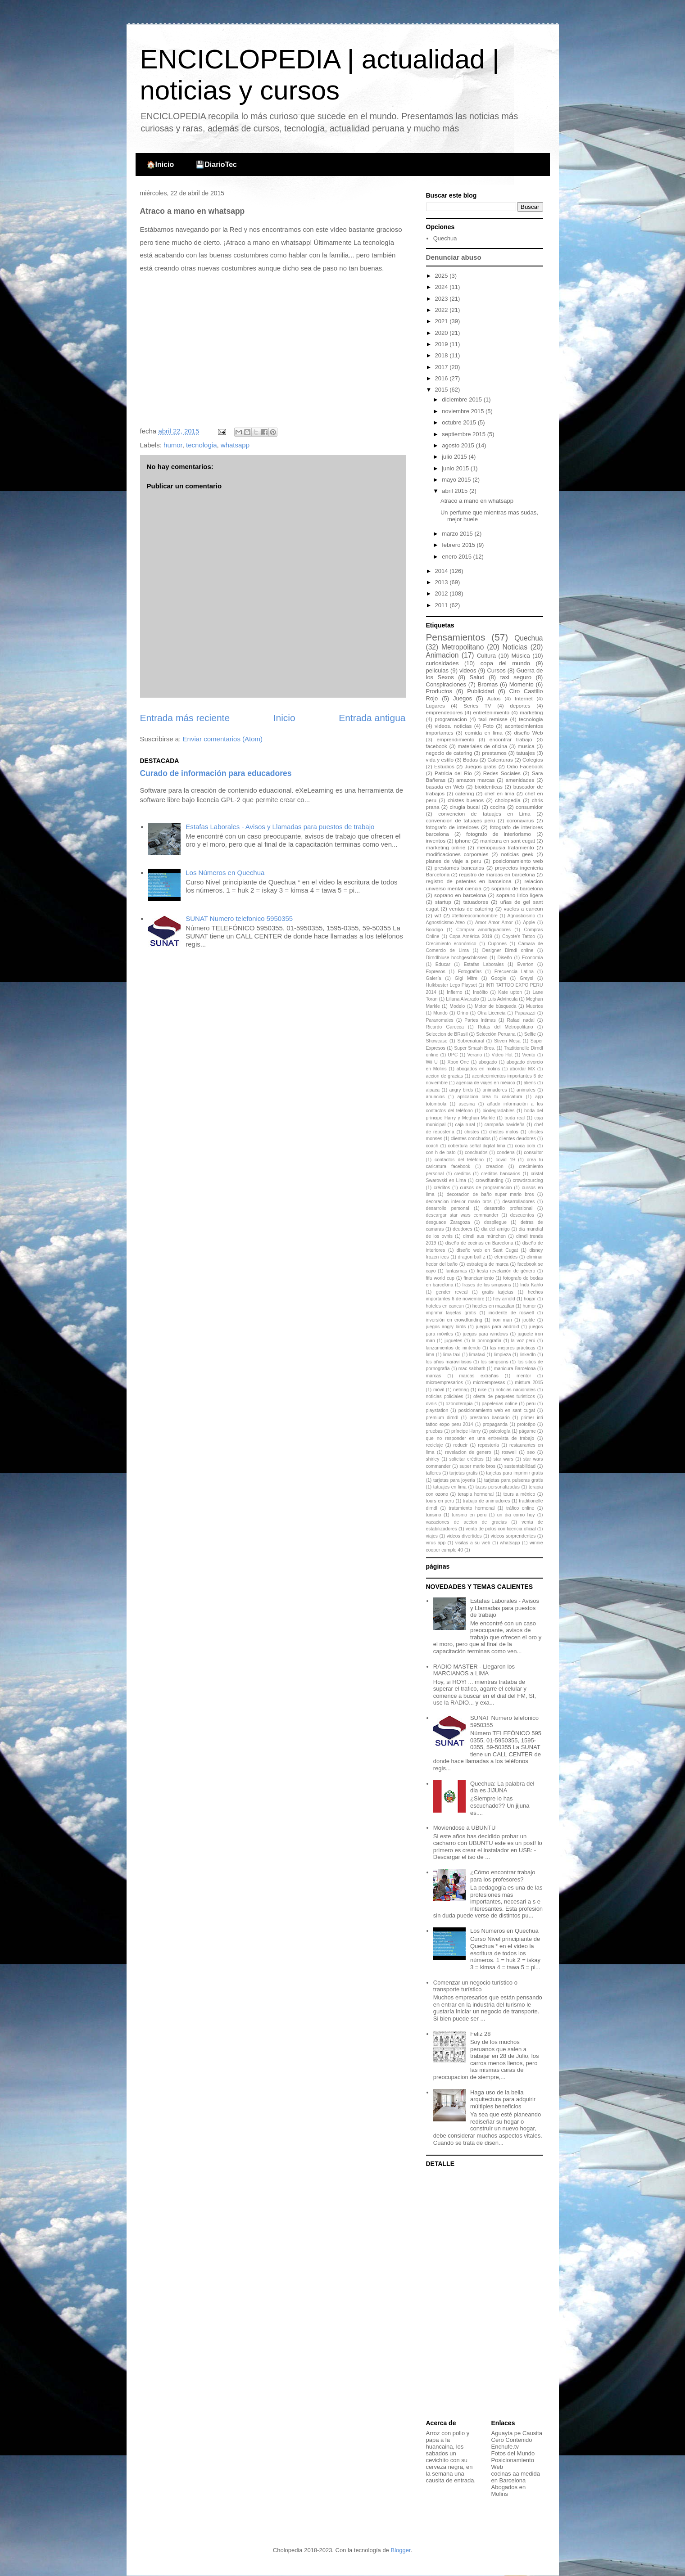 The height and width of the screenshot is (2576, 685). I want to click on juegos para windows, so click(485, 1333).